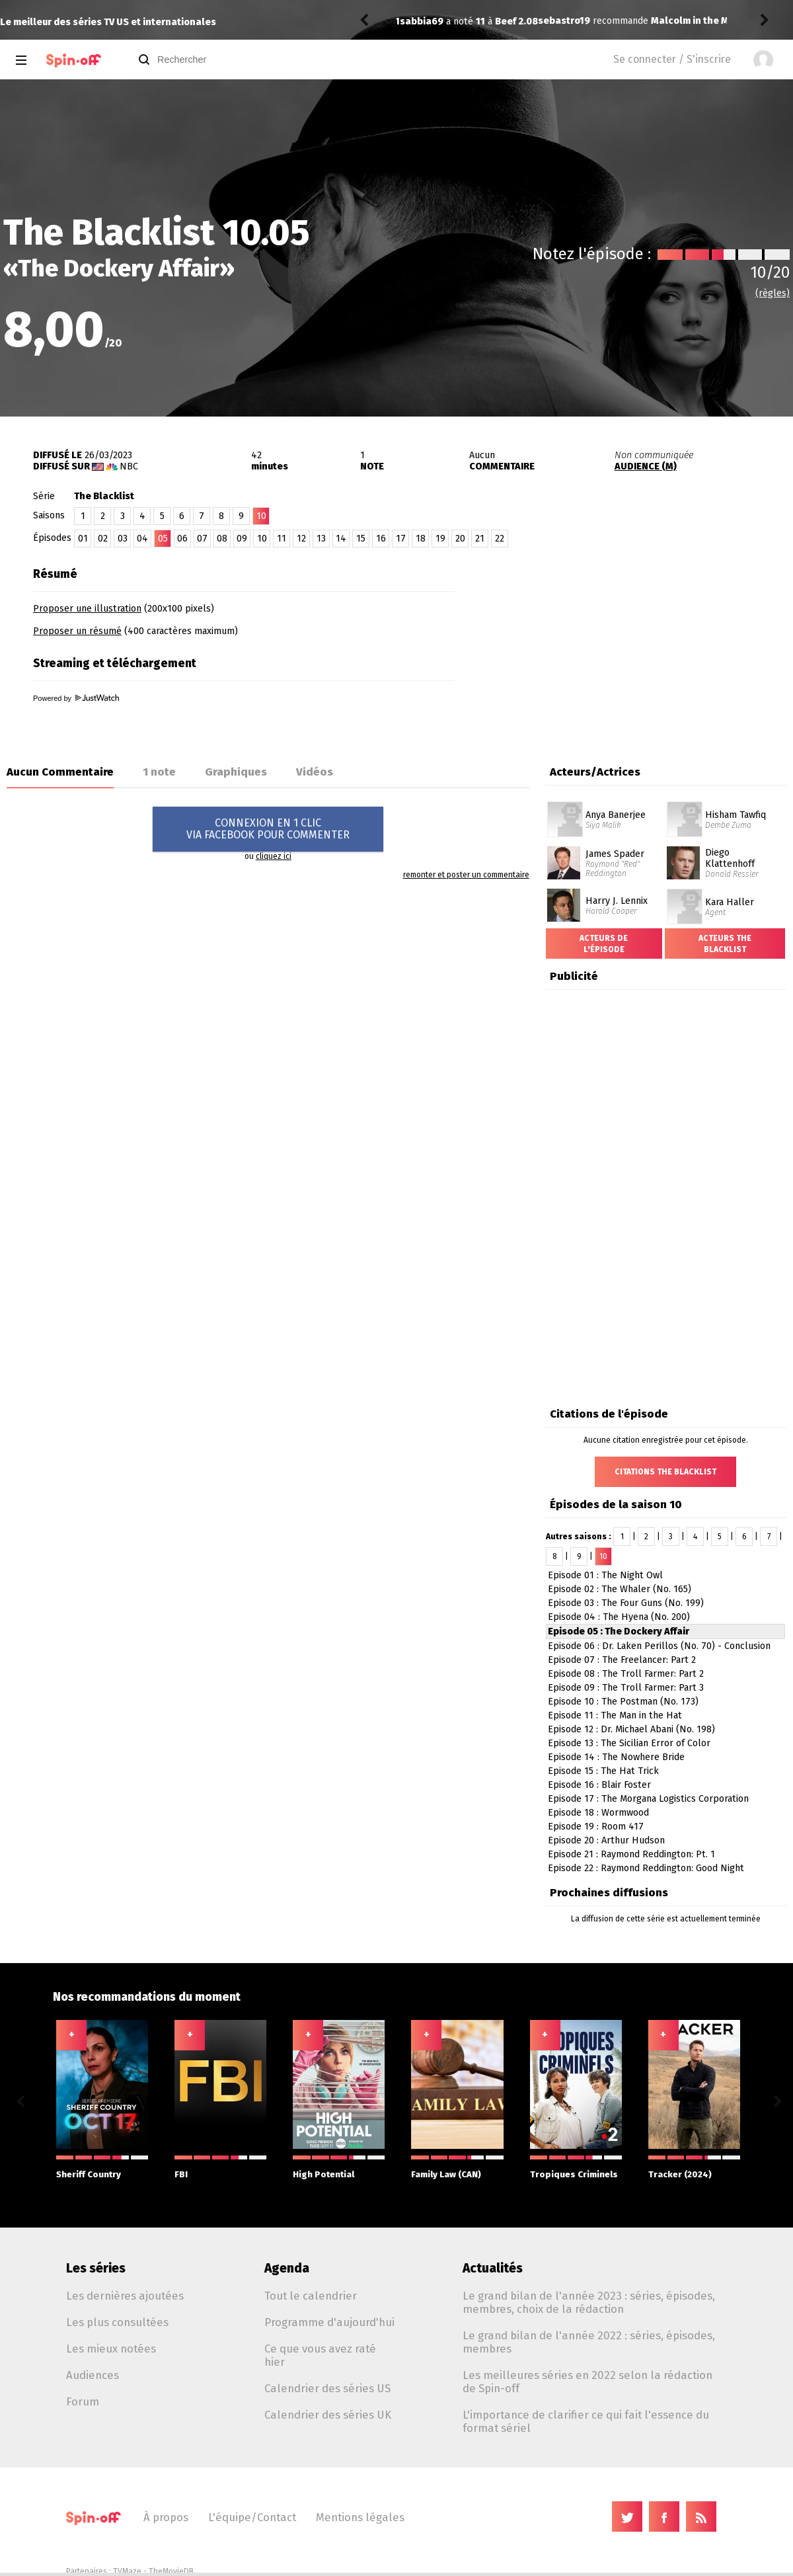 The width and height of the screenshot is (793, 2576). Describe the element at coordinates (421, 538) in the screenshot. I see `18` at that location.